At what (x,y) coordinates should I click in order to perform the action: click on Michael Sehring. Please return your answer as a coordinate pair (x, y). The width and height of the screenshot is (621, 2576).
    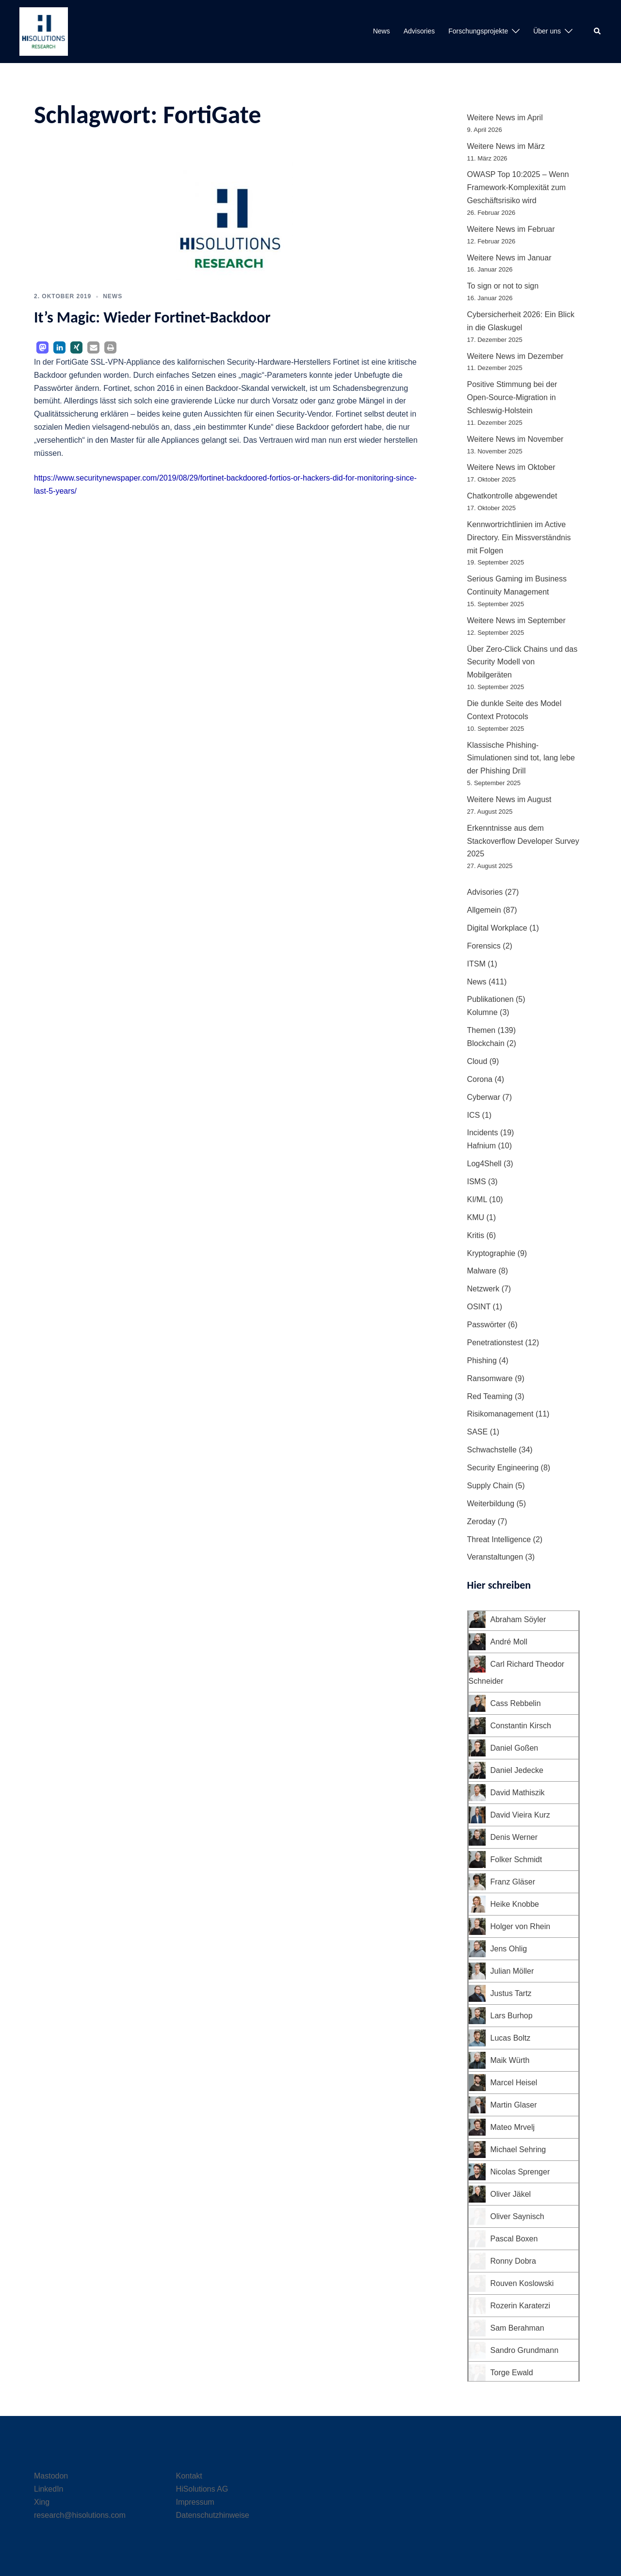
    Looking at the image, I should click on (518, 2149).